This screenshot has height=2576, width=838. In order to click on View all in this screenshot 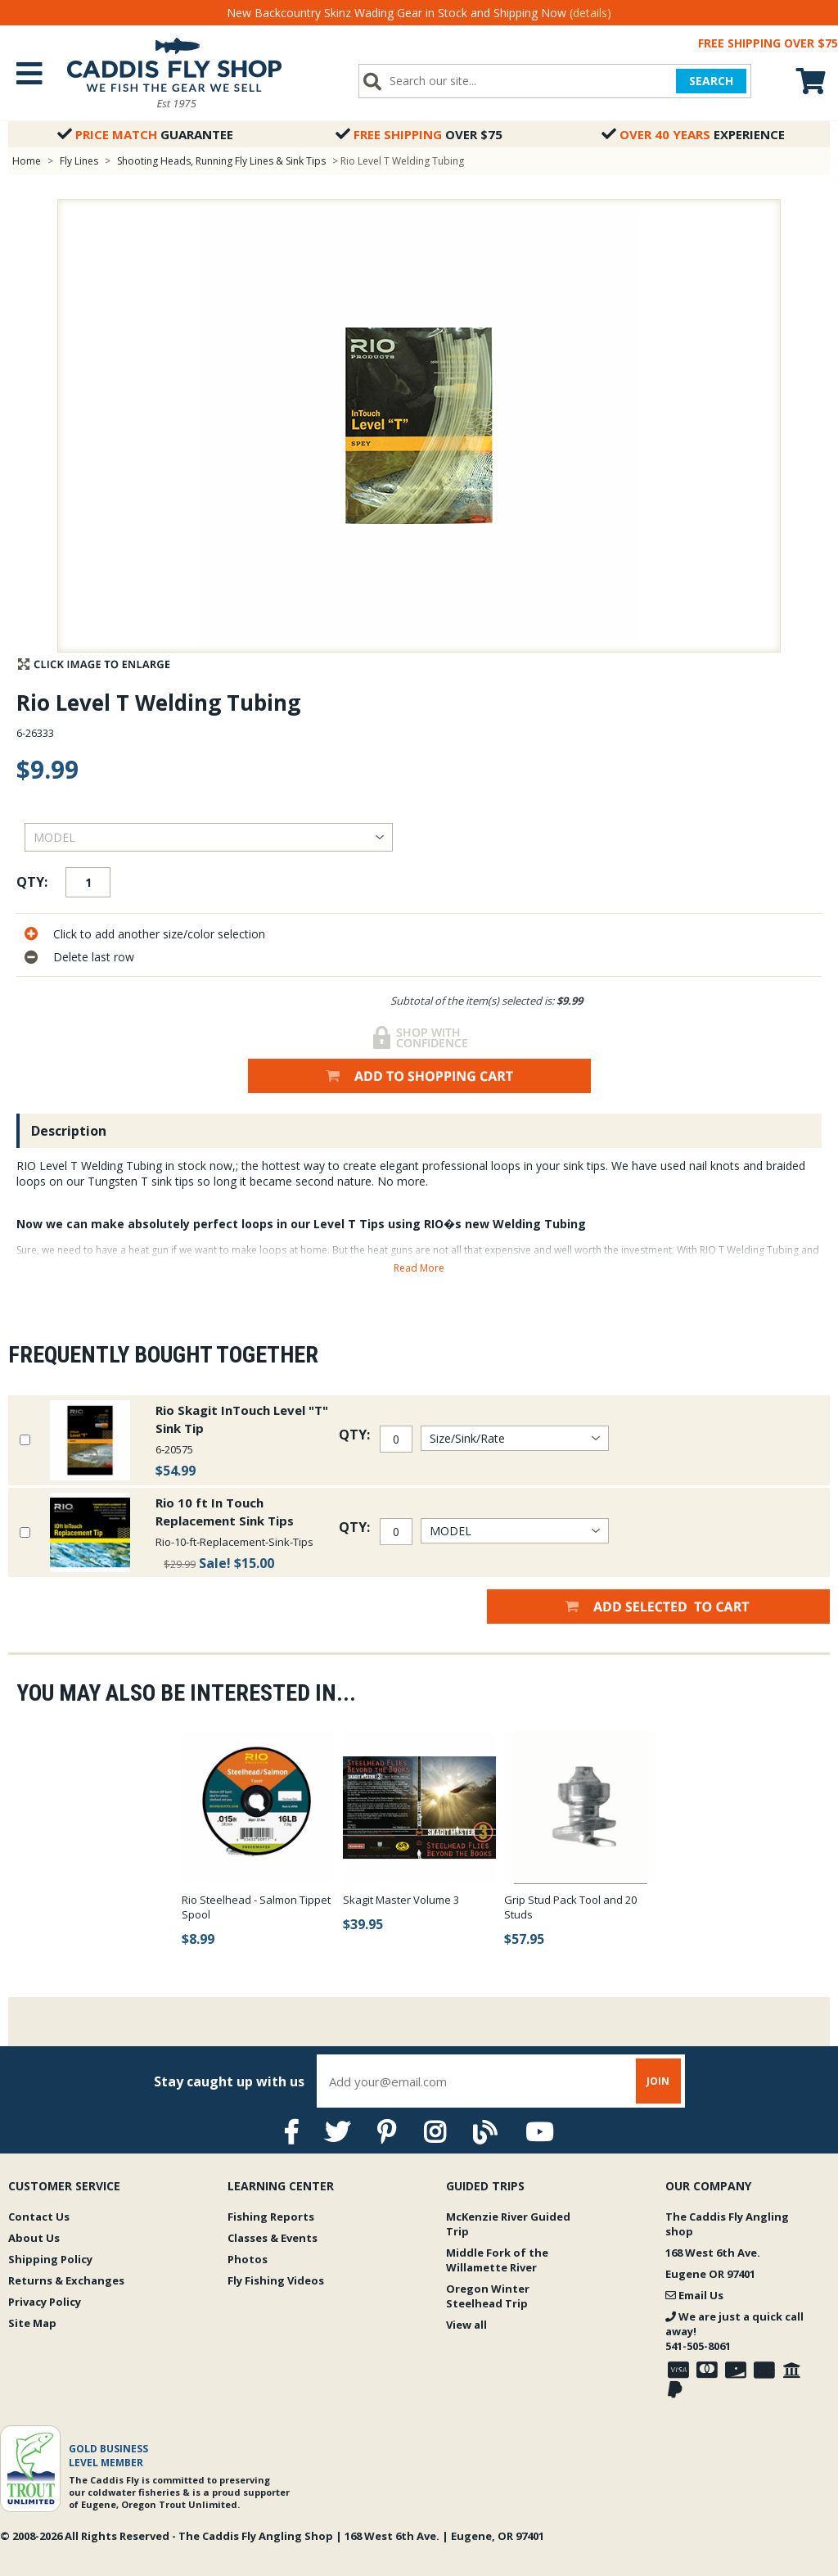, I will do `click(466, 2324)`.